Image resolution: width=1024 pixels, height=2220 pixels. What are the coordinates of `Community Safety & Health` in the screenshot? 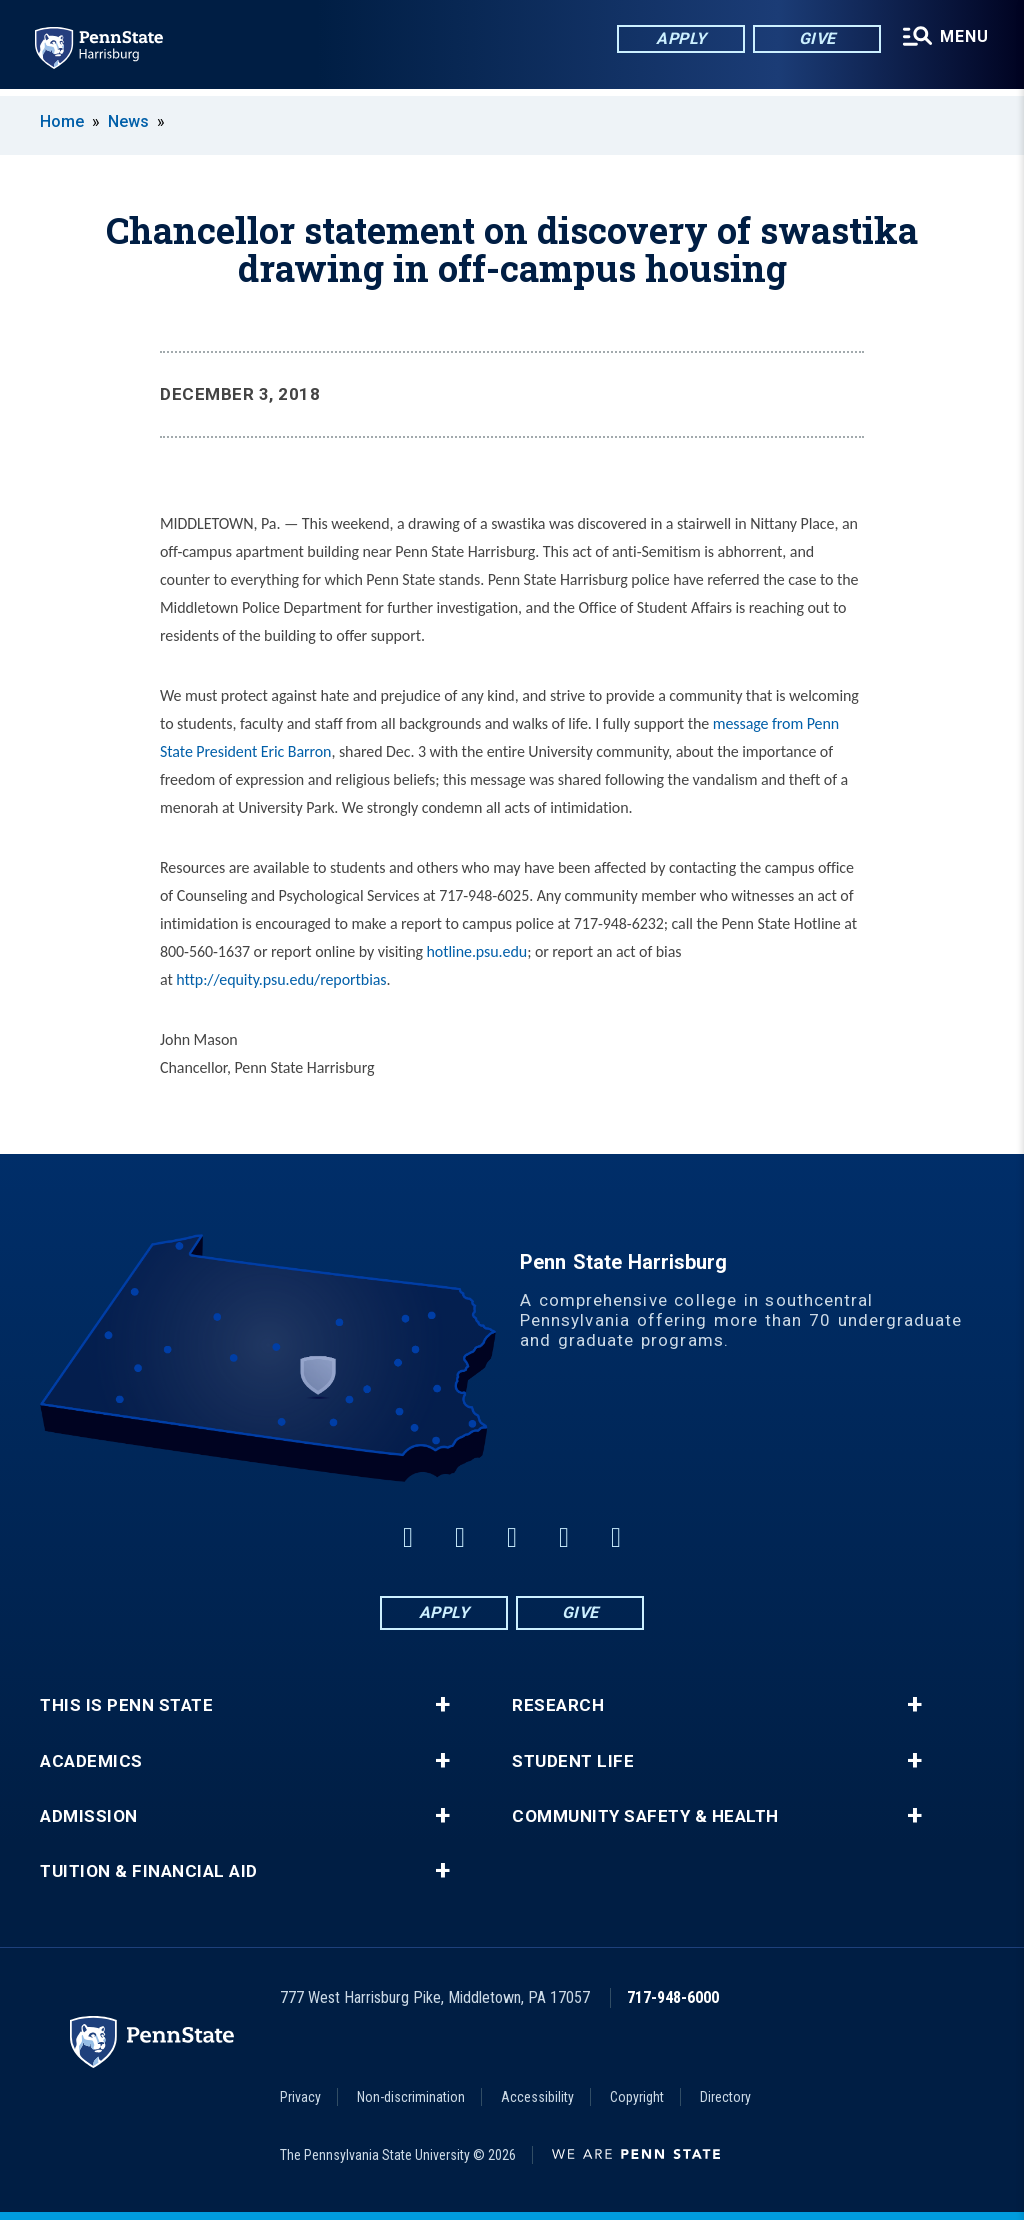 It's located at (645, 1816).